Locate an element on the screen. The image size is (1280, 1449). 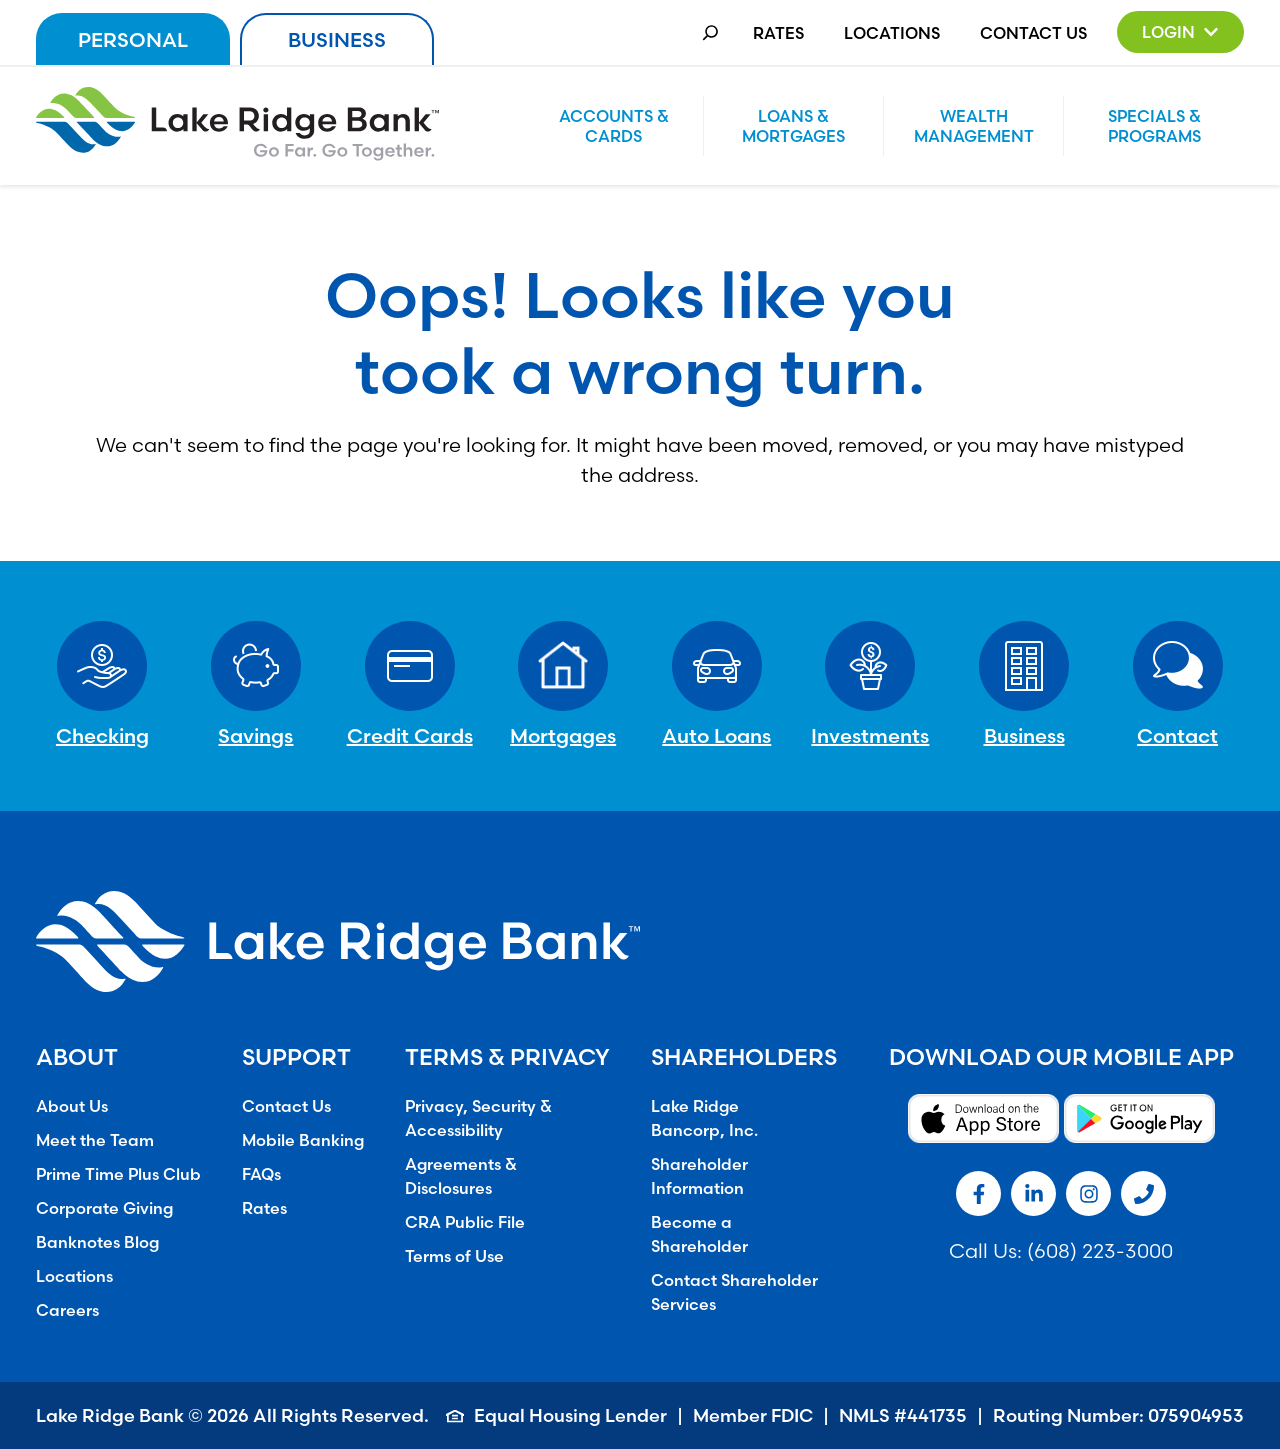
About Us is located at coordinates (72, 1106).